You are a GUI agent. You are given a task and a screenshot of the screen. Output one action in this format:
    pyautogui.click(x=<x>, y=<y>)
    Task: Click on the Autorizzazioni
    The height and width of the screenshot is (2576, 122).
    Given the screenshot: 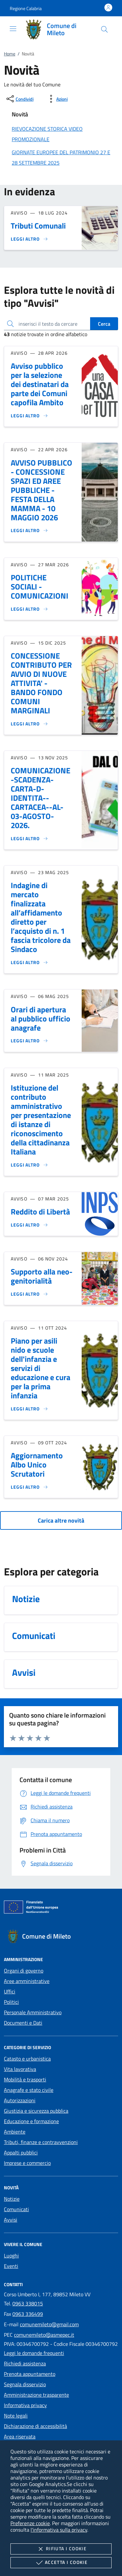 What is the action you would take?
    pyautogui.click(x=19, y=2100)
    